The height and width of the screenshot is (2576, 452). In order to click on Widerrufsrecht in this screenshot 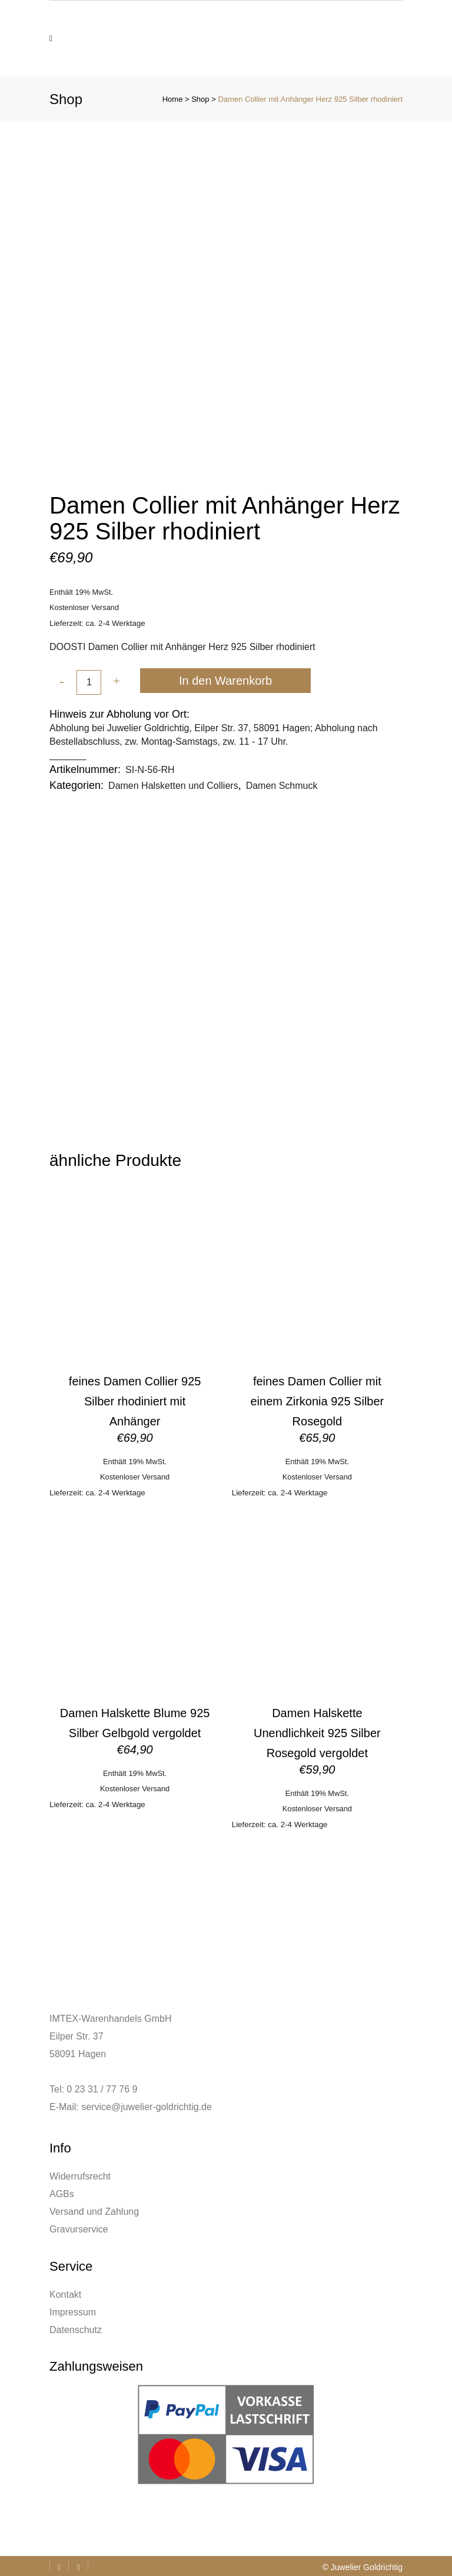, I will do `click(80, 2176)`.